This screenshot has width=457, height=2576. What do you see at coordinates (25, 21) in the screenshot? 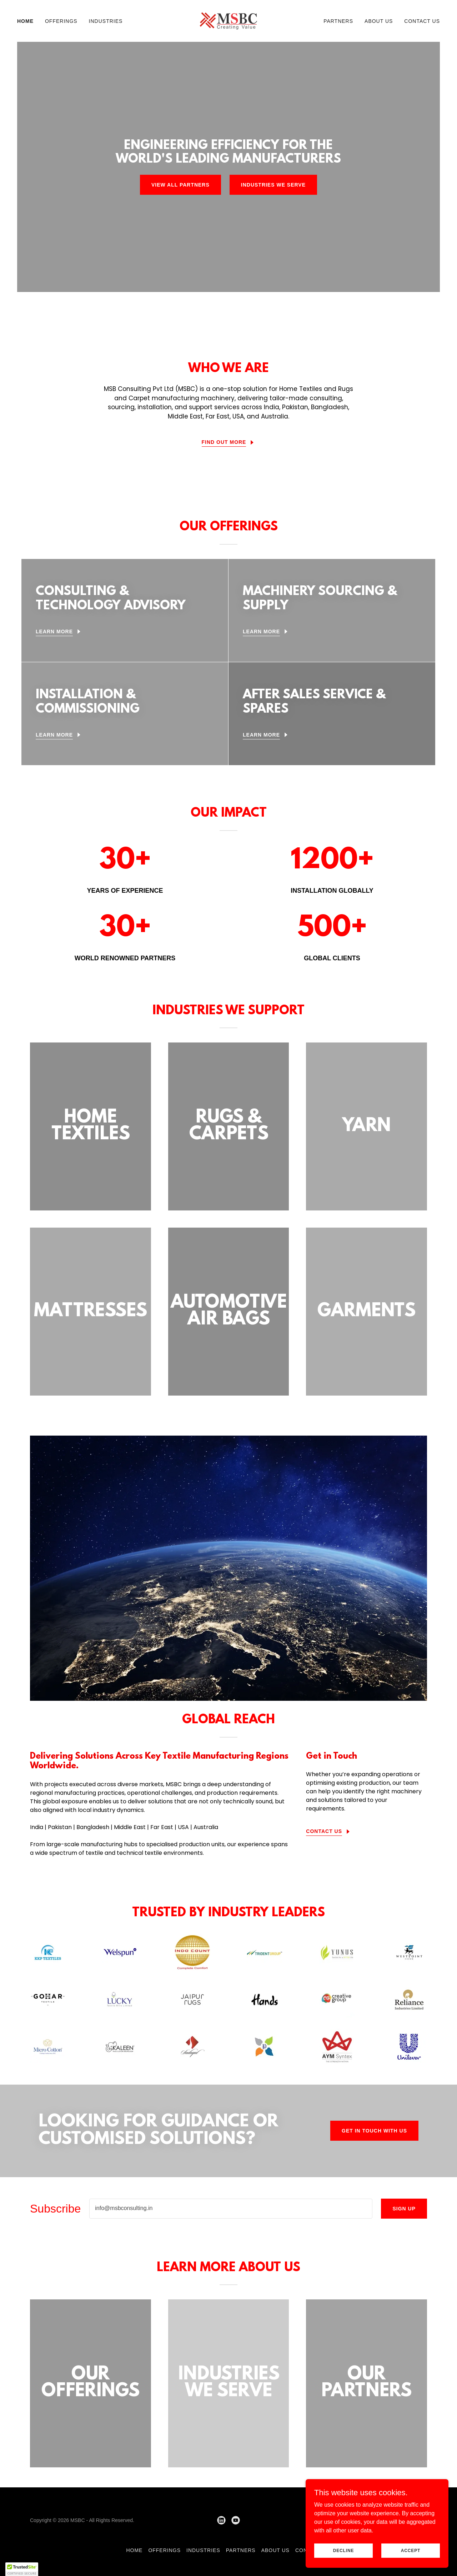
I see `Home [link]` at bounding box center [25, 21].